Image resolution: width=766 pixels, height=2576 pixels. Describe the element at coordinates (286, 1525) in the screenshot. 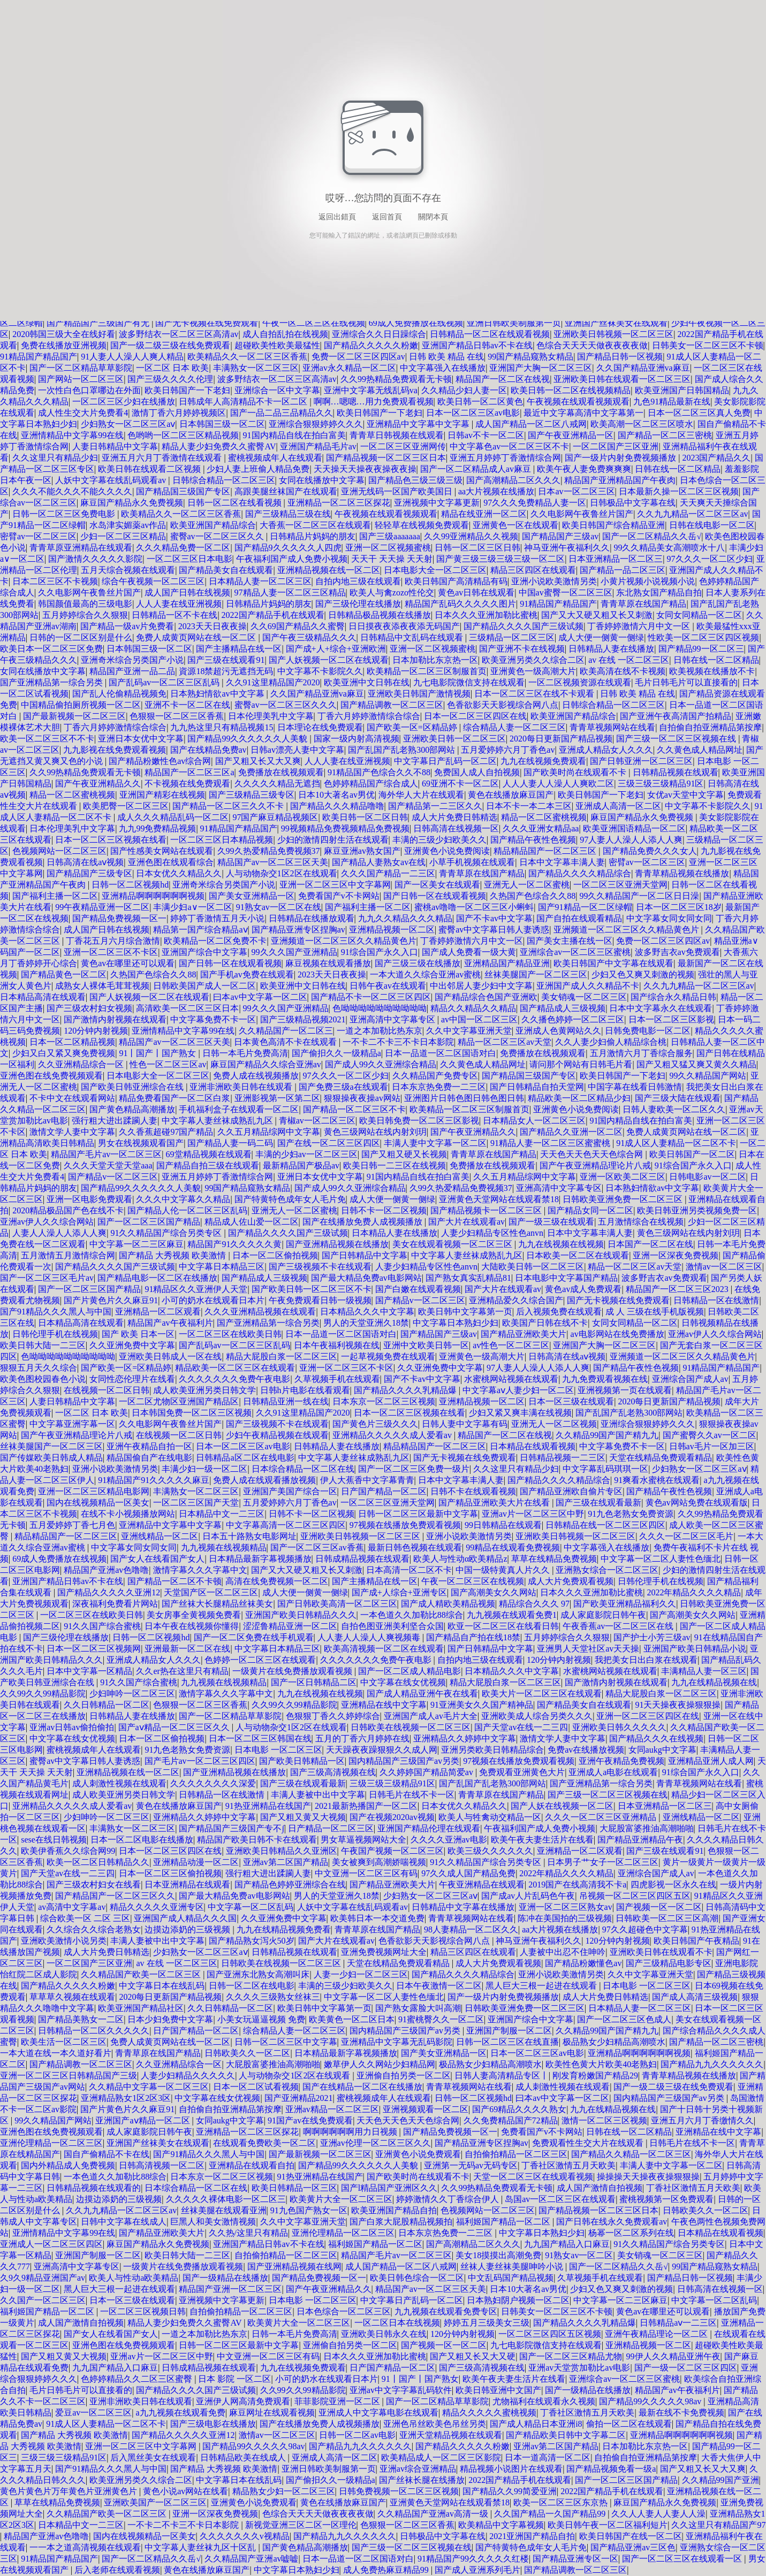

I see `中文字幕高清一区二区三区四区` at that location.